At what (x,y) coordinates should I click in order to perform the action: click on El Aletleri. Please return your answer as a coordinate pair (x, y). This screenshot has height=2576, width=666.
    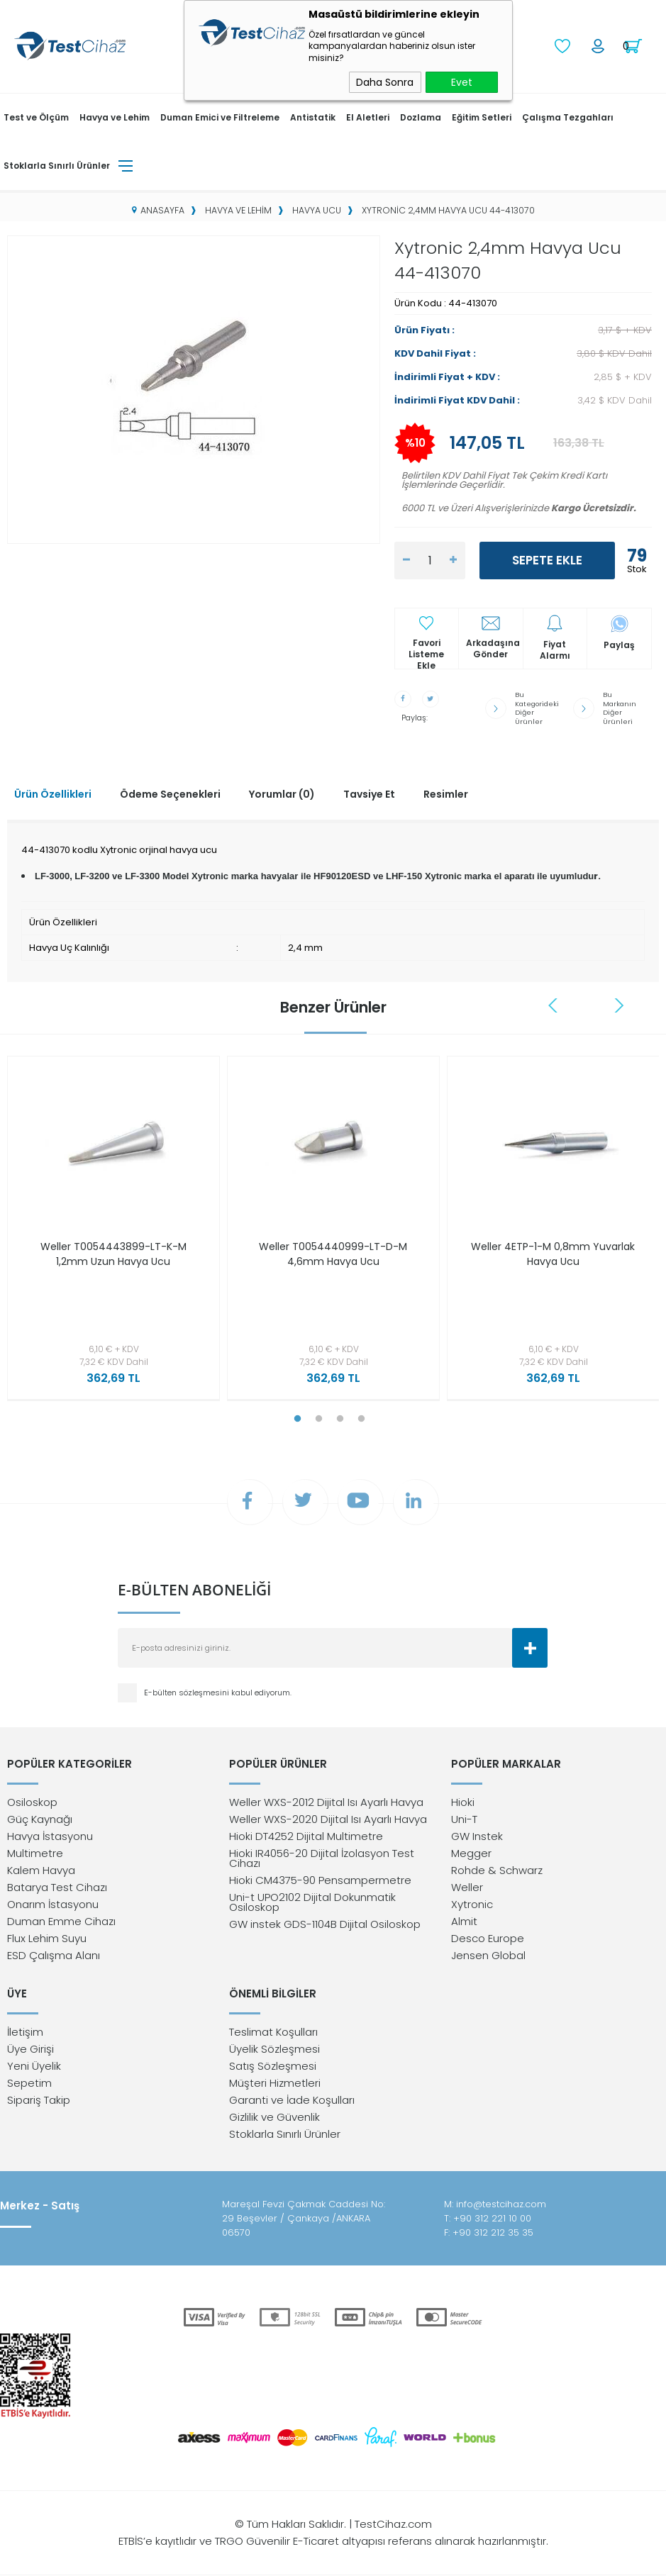
    Looking at the image, I should click on (367, 117).